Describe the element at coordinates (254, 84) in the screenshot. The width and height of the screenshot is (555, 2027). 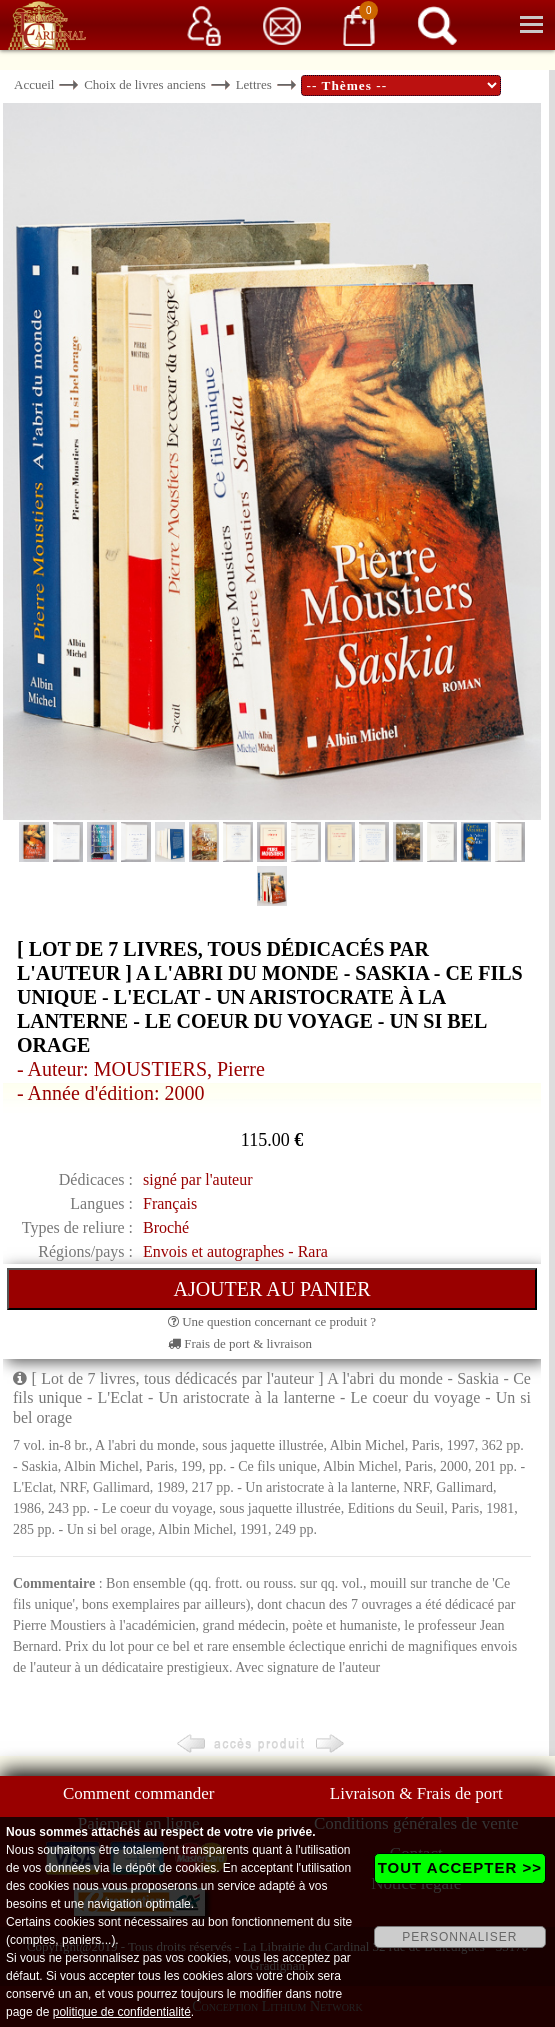
I see `Lettres` at that location.